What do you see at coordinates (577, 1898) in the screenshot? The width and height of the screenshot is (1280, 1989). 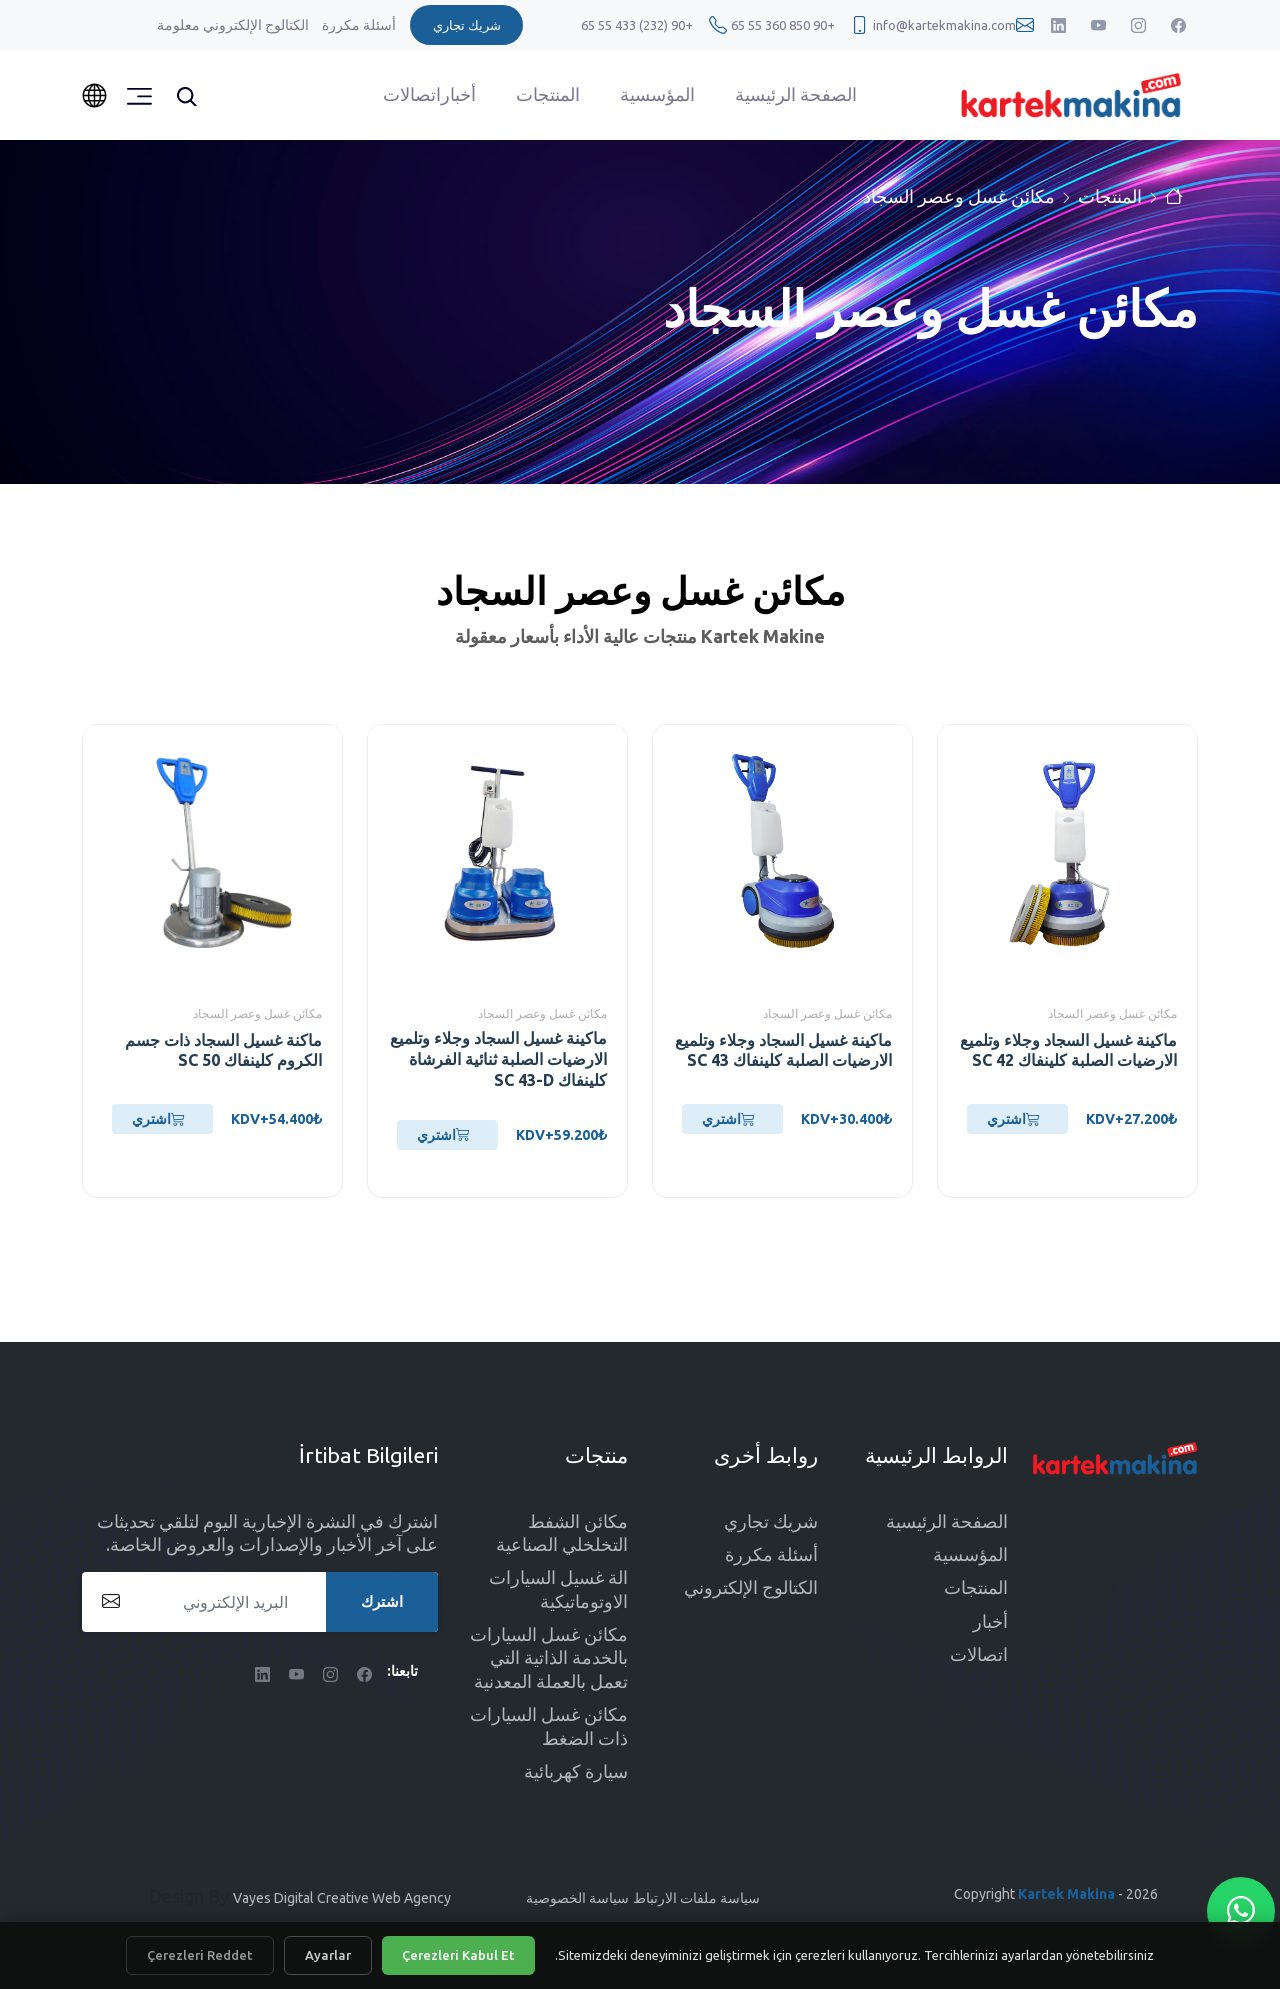 I see `سياسة الخصوصية` at bounding box center [577, 1898].